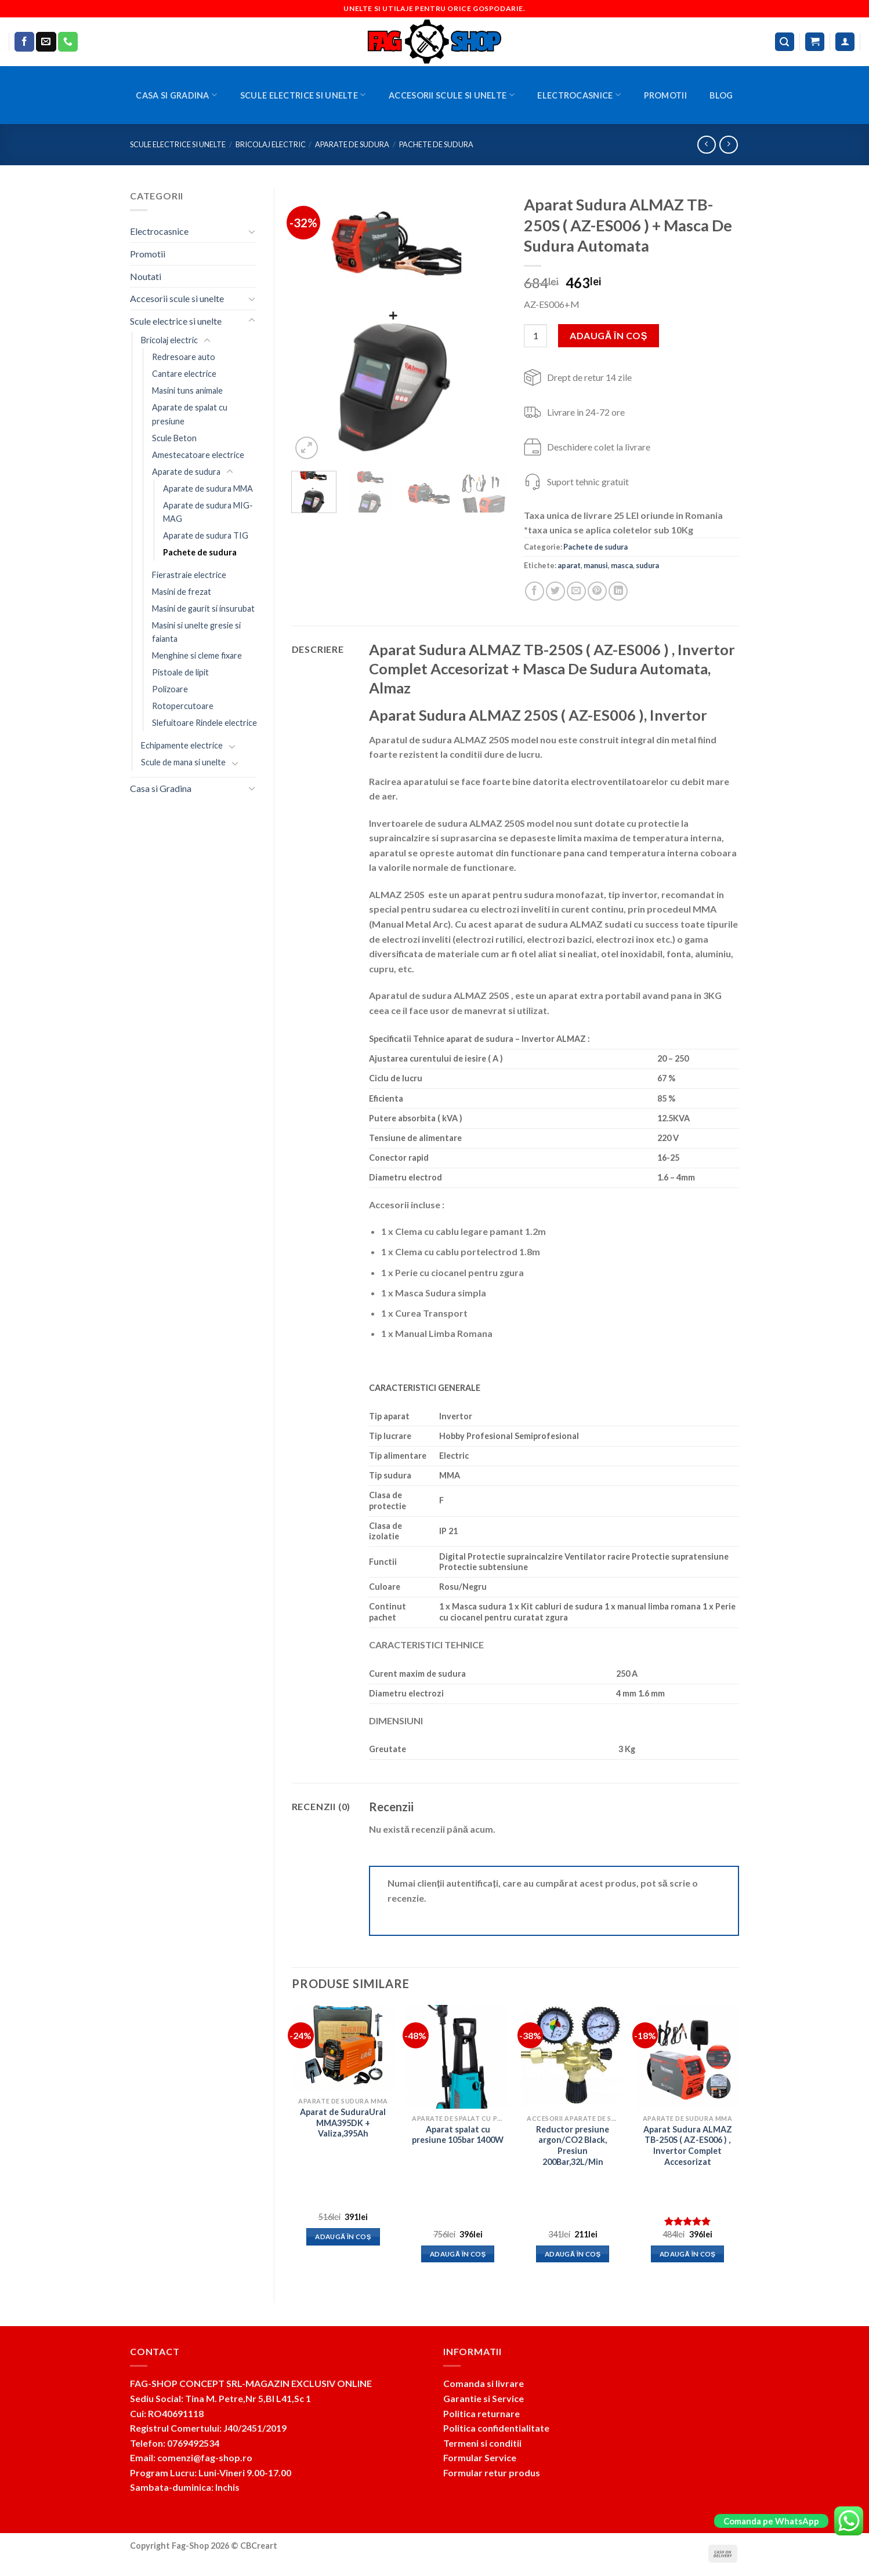  I want to click on [Aparat spalat cu presiune 105bar 1400W], so click(457, 2056).